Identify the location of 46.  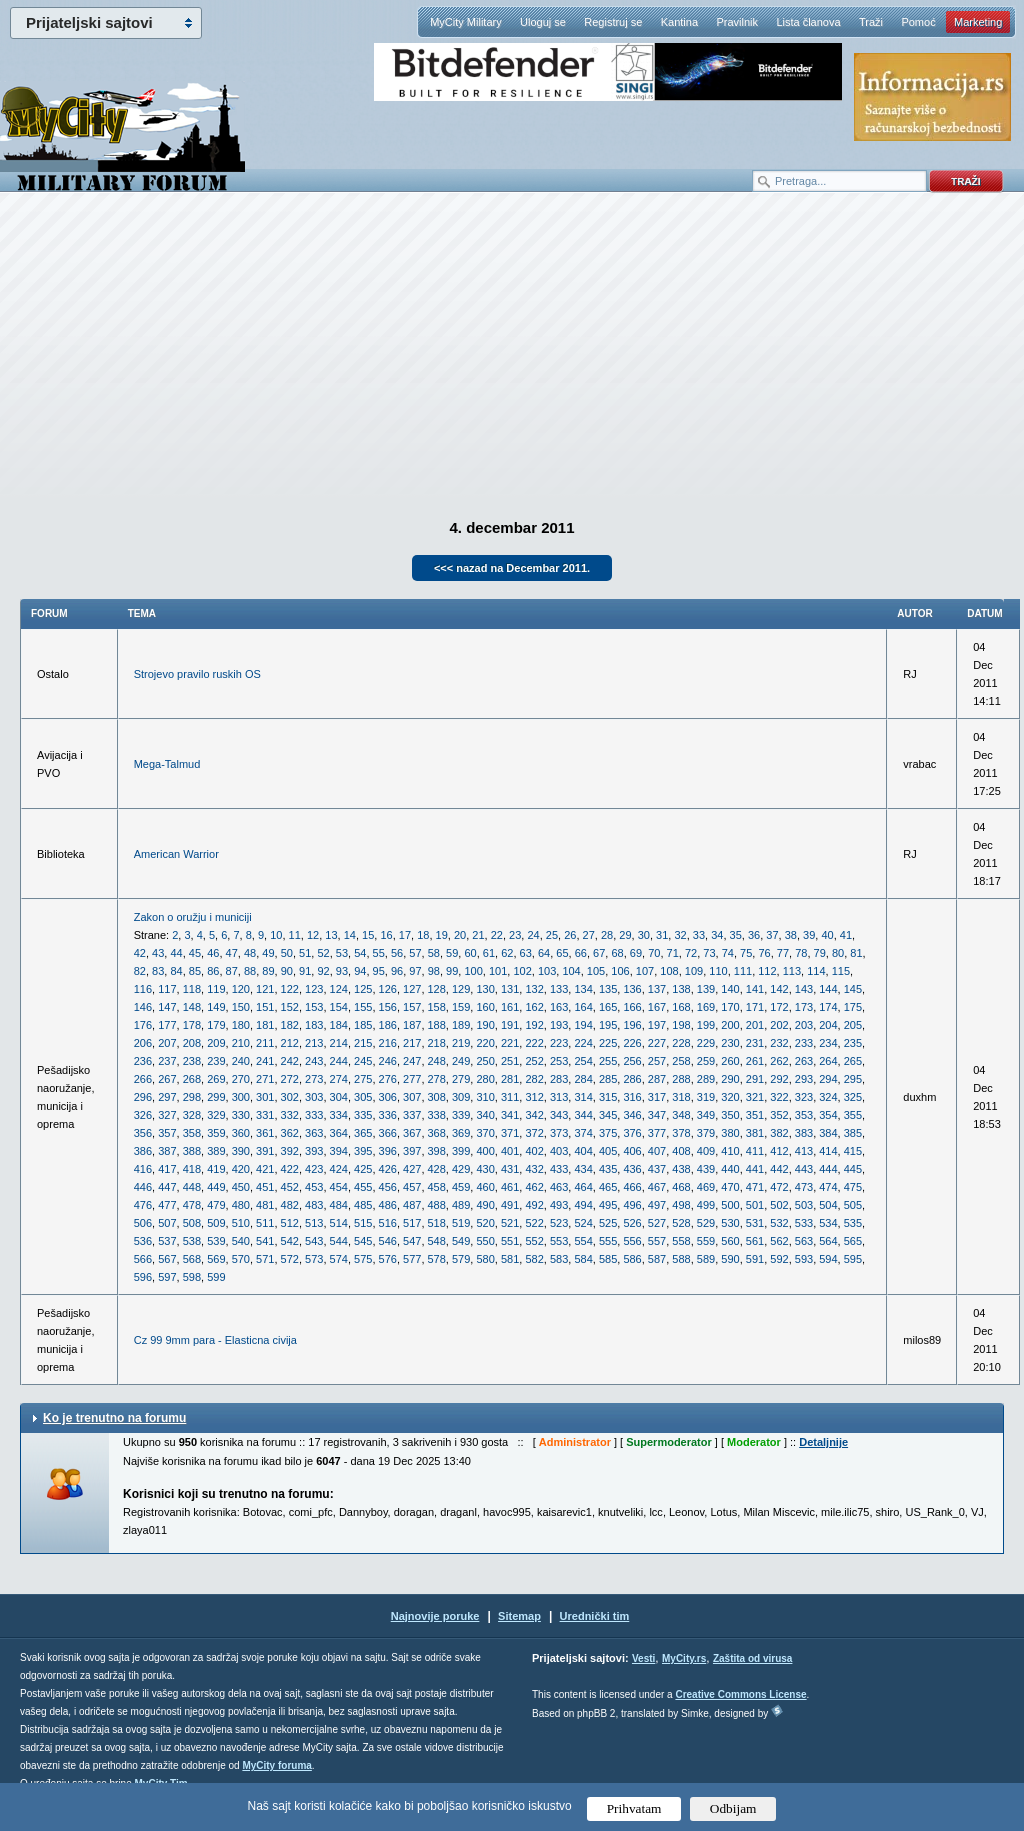
(213, 953).